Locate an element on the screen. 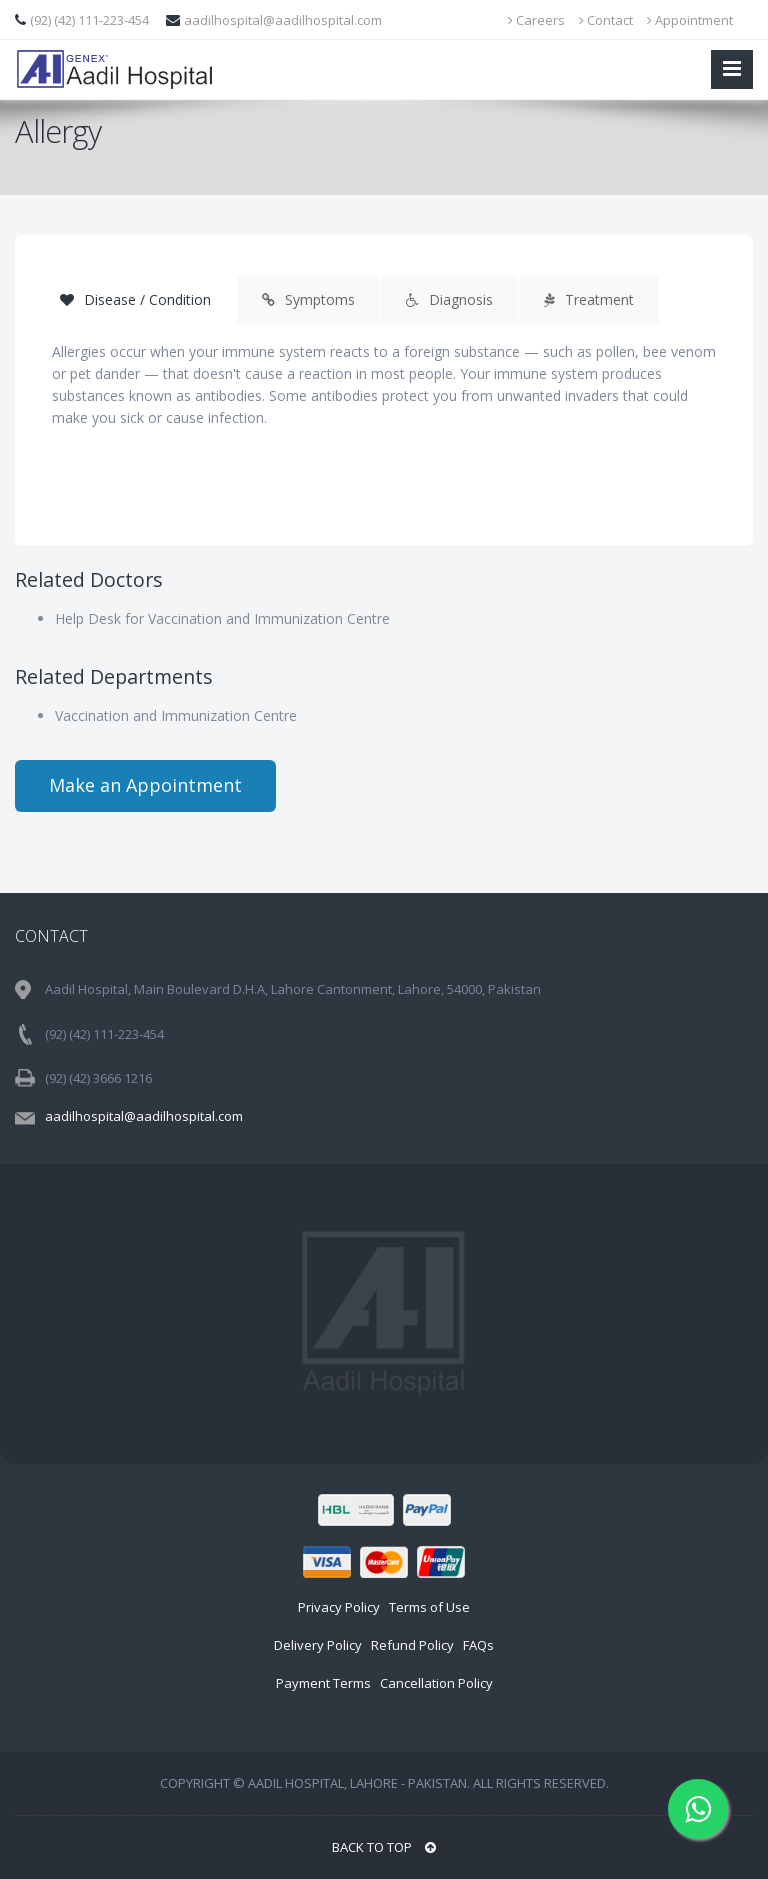  Cancellation Policy is located at coordinates (436, 1683).